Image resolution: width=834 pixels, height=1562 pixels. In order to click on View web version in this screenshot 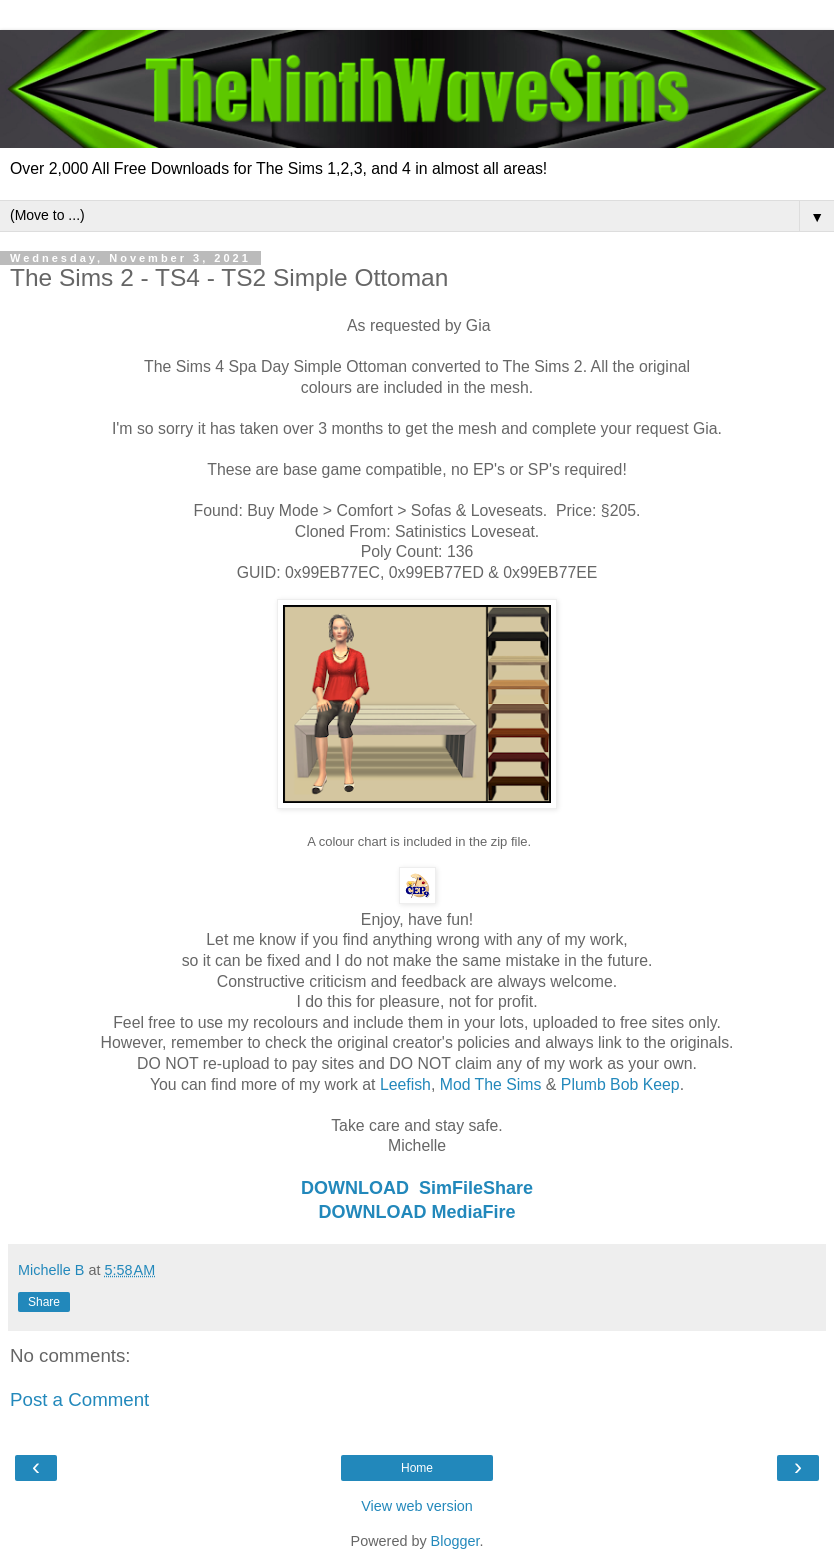, I will do `click(417, 1506)`.